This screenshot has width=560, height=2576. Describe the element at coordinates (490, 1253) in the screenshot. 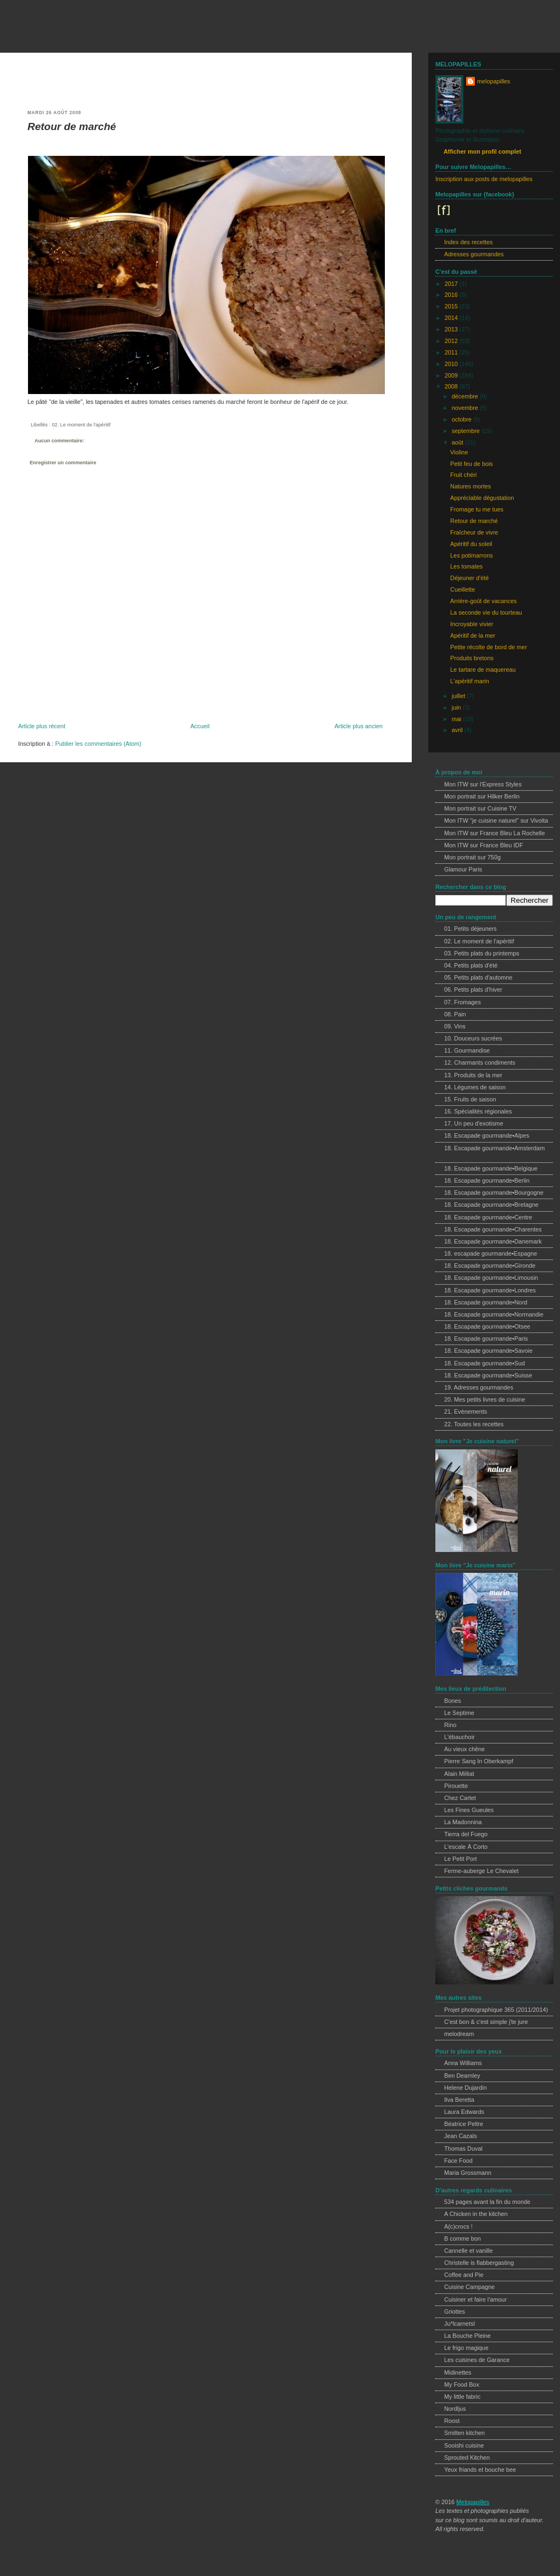

I see `18. escapade gourmande•Espagne` at that location.